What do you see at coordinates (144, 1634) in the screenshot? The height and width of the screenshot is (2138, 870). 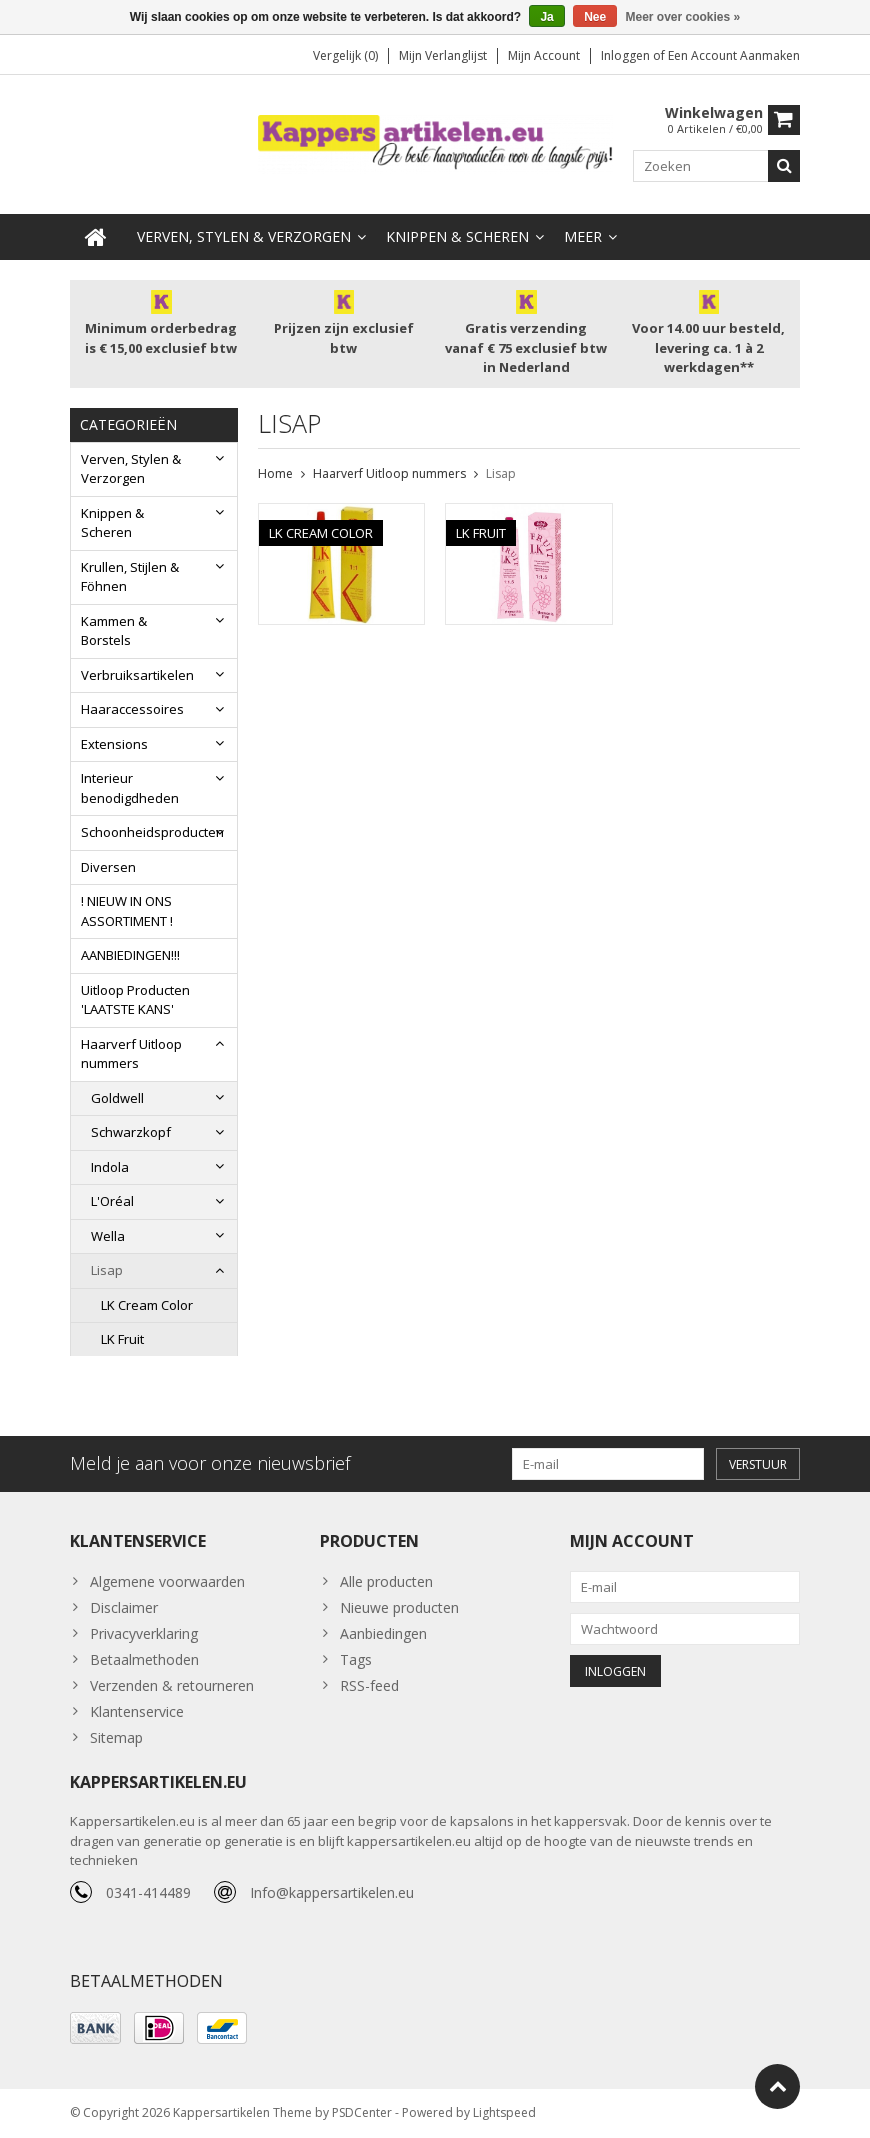 I see `Privacyverklaring` at bounding box center [144, 1634].